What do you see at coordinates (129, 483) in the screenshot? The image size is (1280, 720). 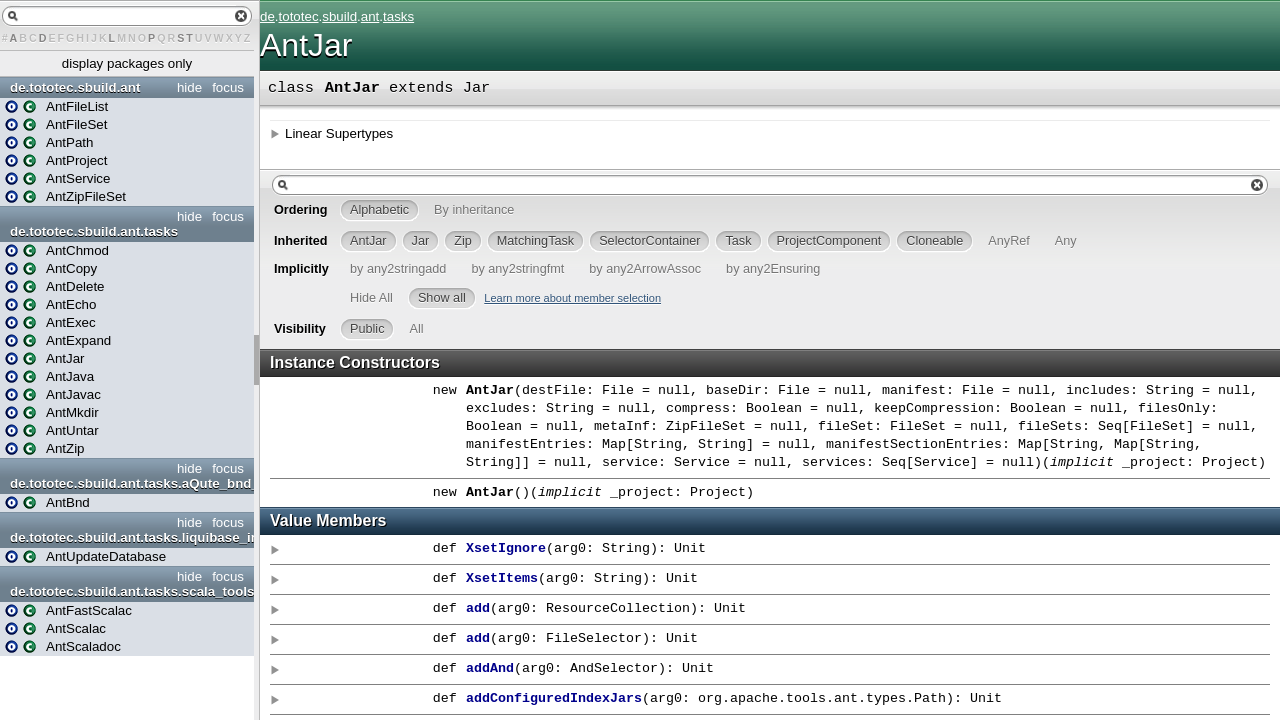 I see `de.tototec.sbuild.ant.tasks.aQute_bnd_ant` at bounding box center [129, 483].